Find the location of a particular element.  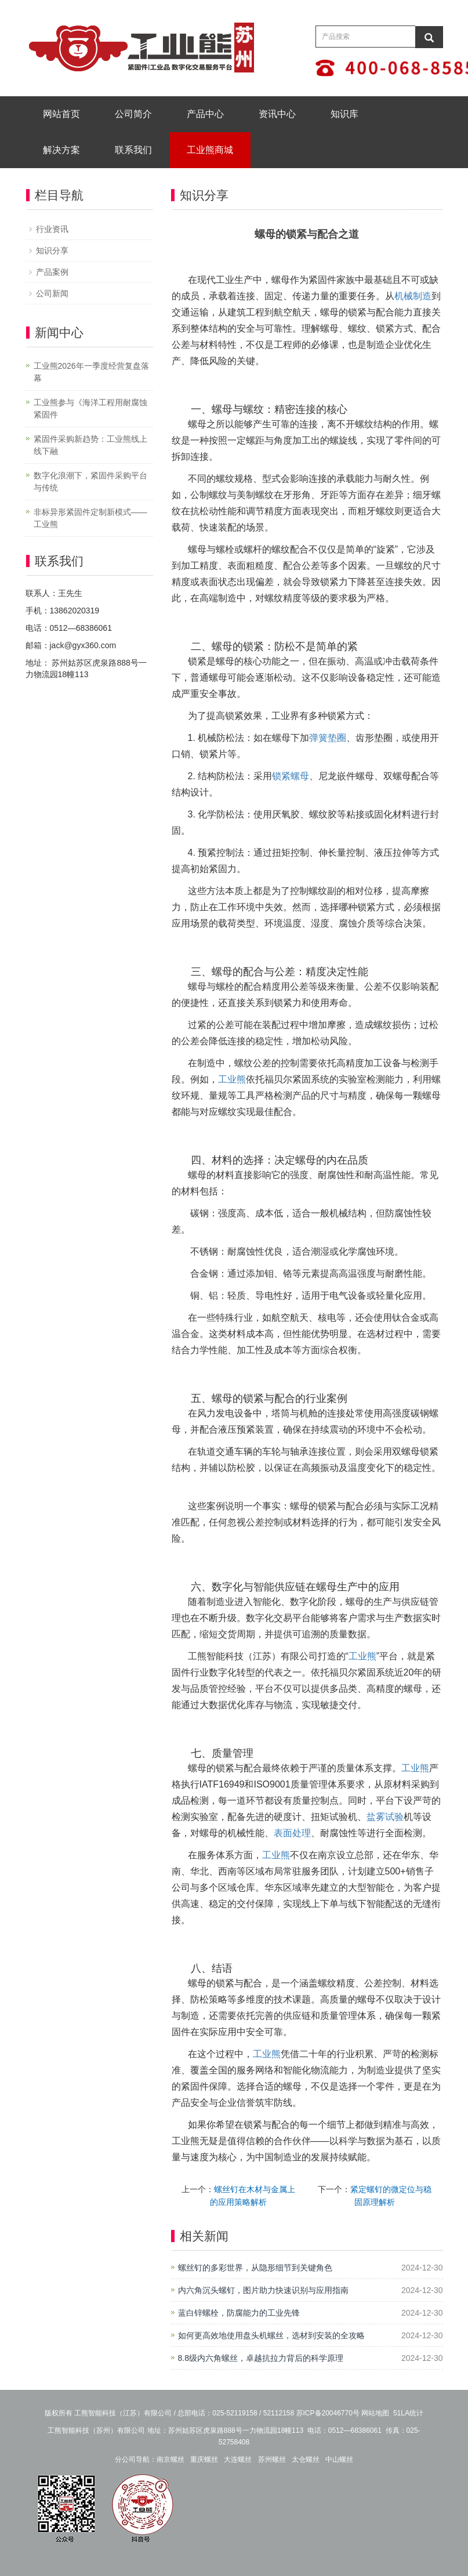

联系我们 is located at coordinates (133, 150).